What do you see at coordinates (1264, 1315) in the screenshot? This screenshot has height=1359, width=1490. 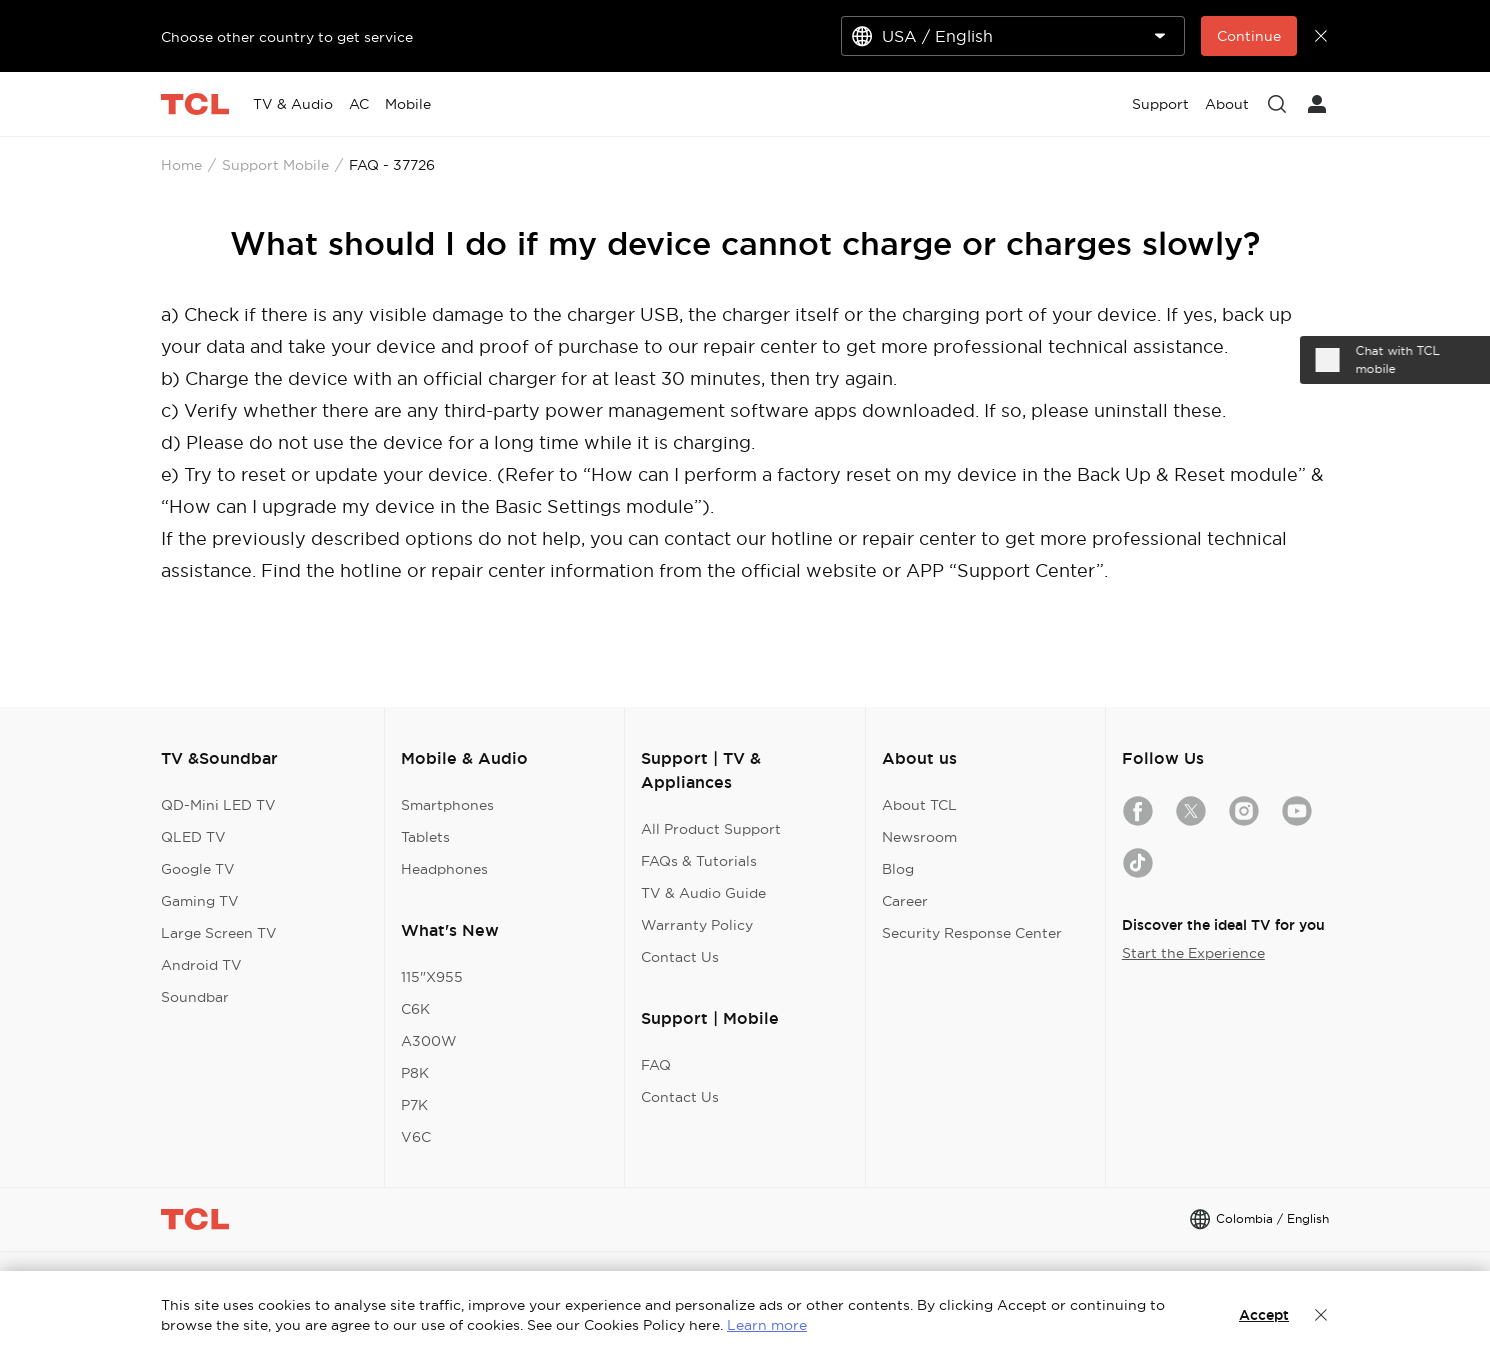 I see `Accept` at bounding box center [1264, 1315].